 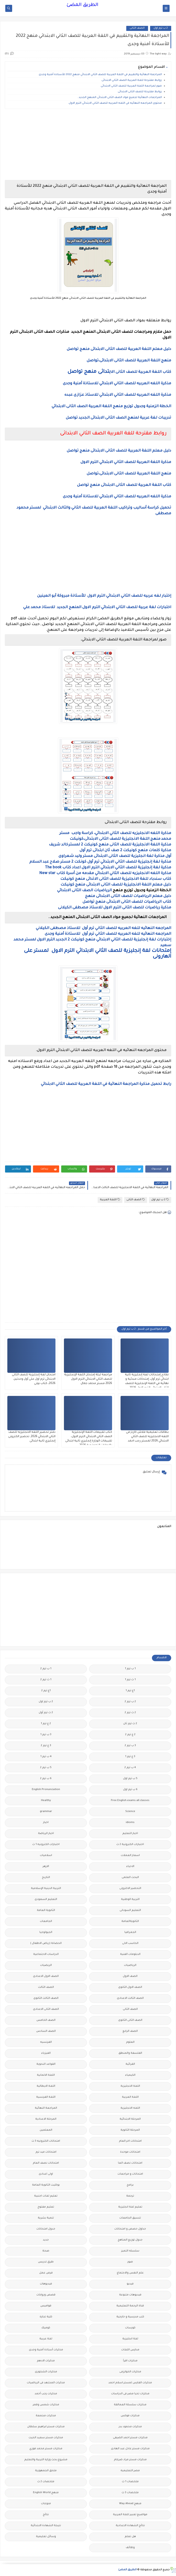 I want to click on دليل معلم اللغة الانجليزية للصف الثانى الابتدائى منهج كونيكت, so click(x=115, y=885).